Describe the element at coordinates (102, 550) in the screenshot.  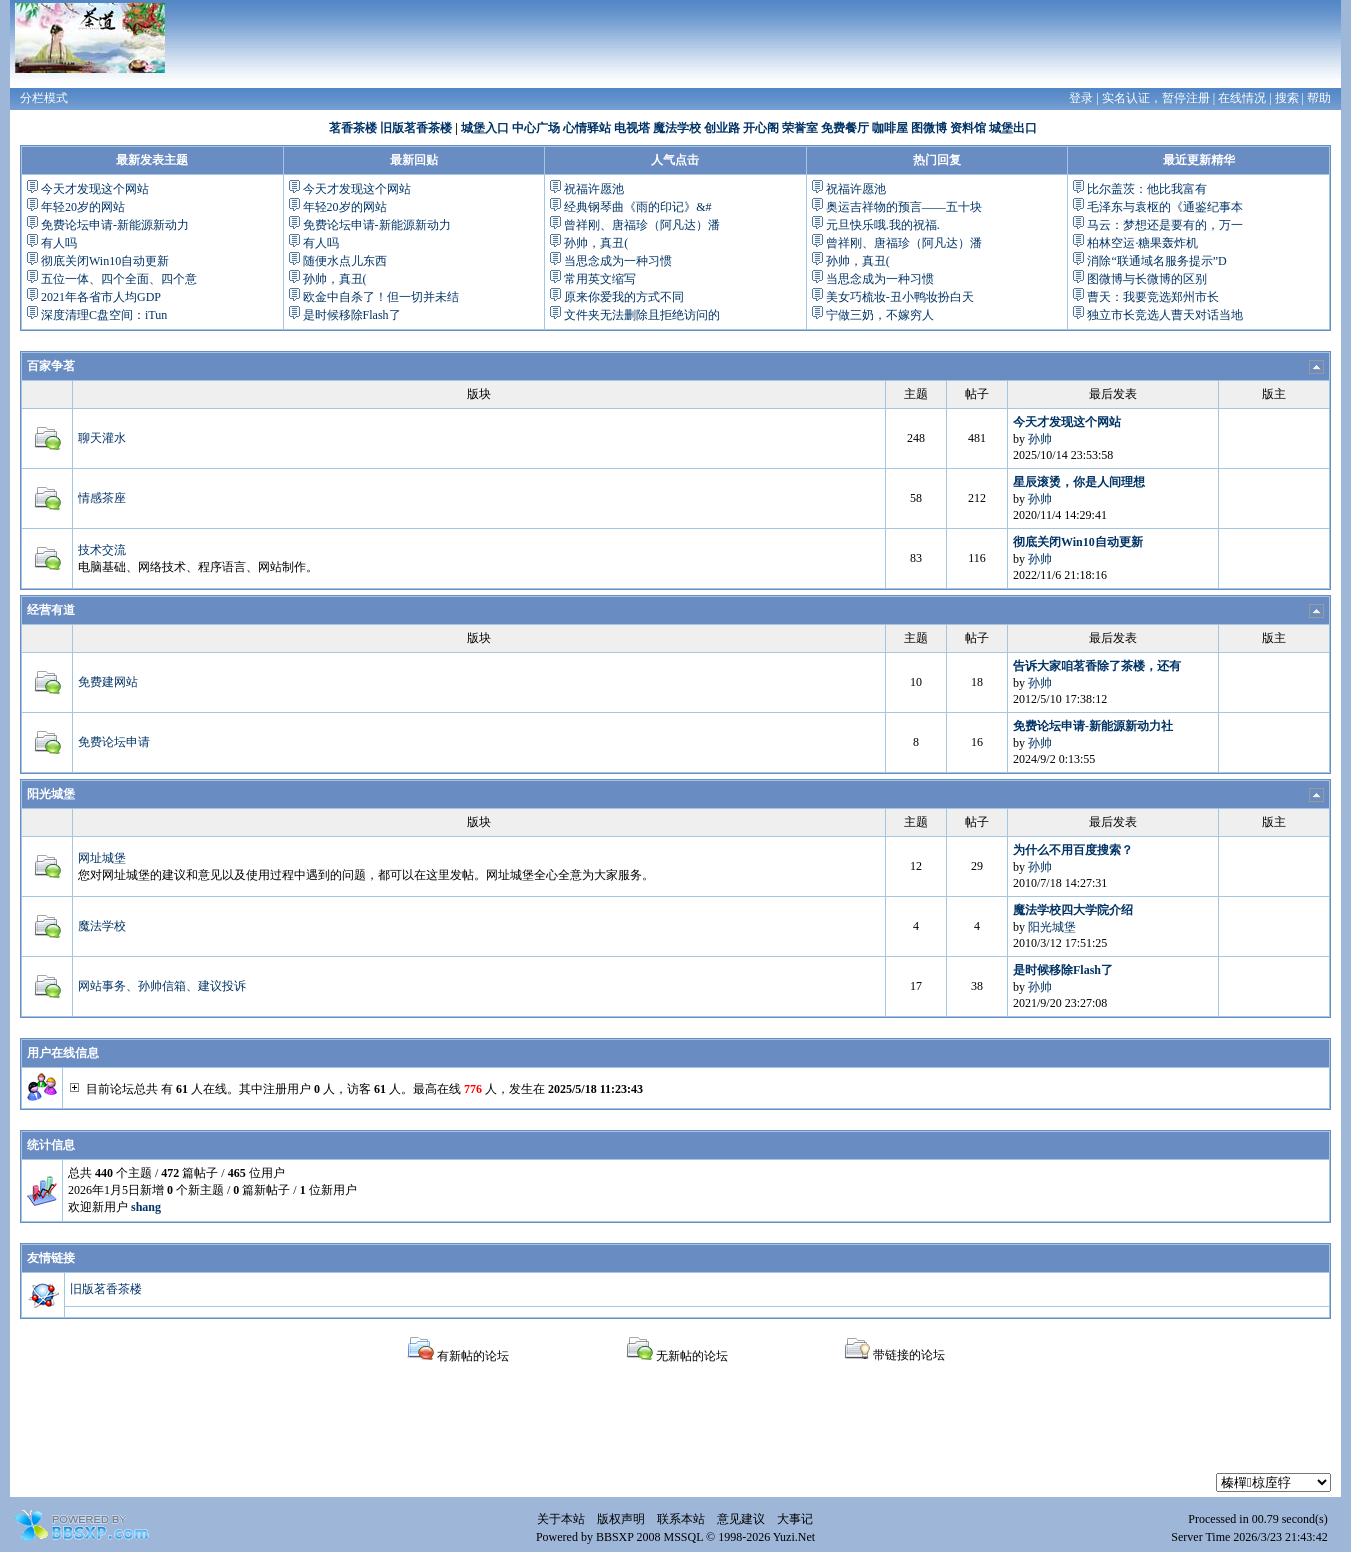
I see `技术交流` at that location.